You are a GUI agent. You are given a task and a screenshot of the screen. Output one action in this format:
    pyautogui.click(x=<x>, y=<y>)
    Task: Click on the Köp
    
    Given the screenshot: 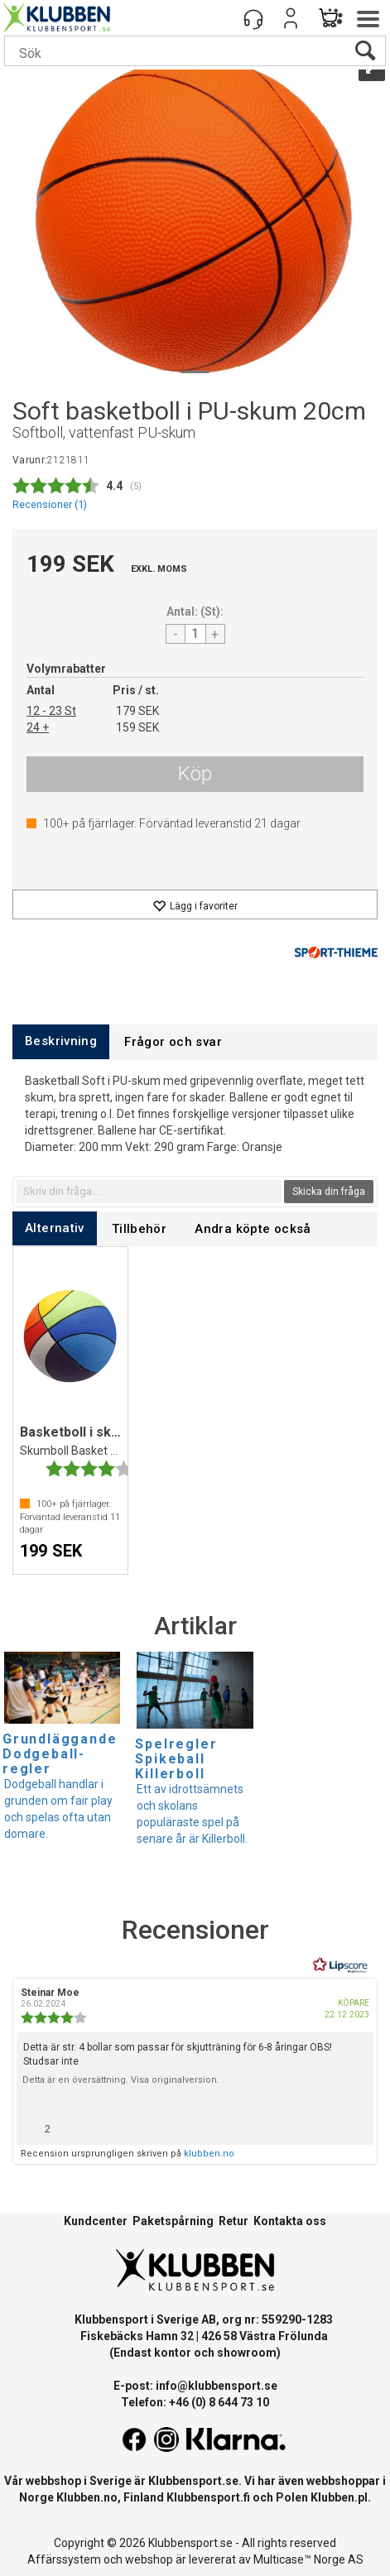 What is the action you would take?
    pyautogui.click(x=195, y=773)
    